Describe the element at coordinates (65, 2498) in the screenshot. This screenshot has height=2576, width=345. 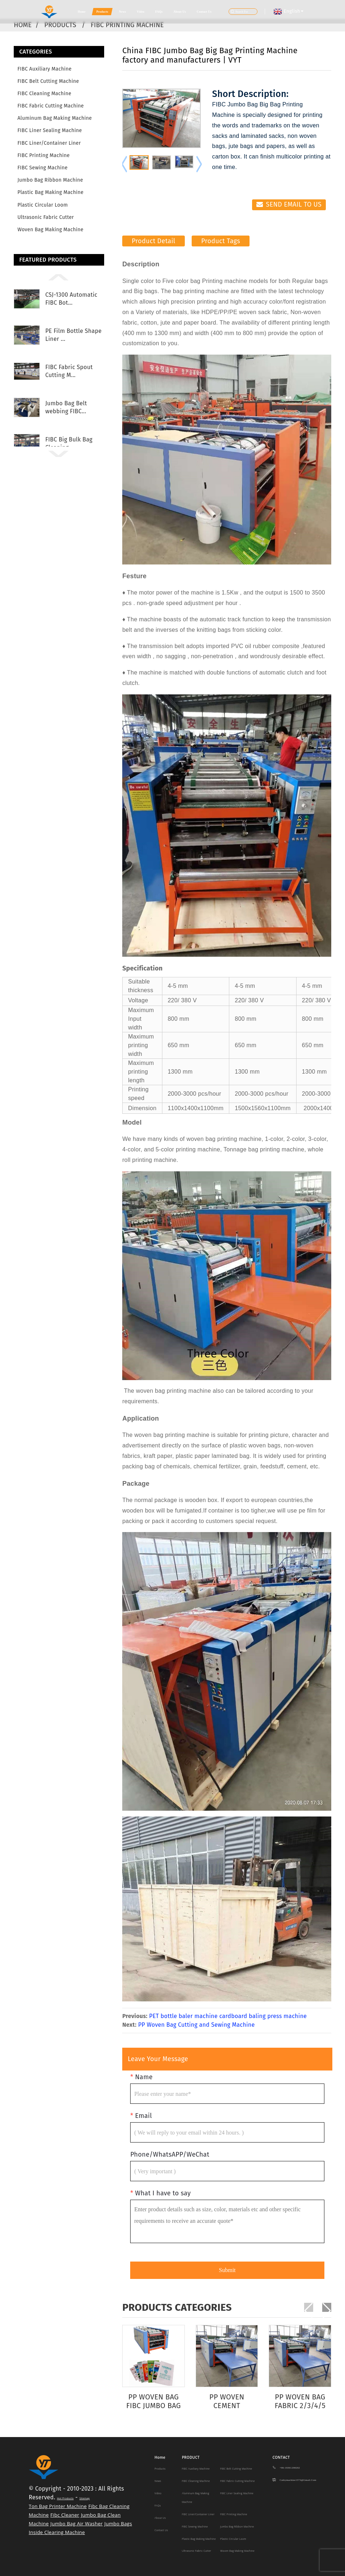
I see `Hot Products` at that location.